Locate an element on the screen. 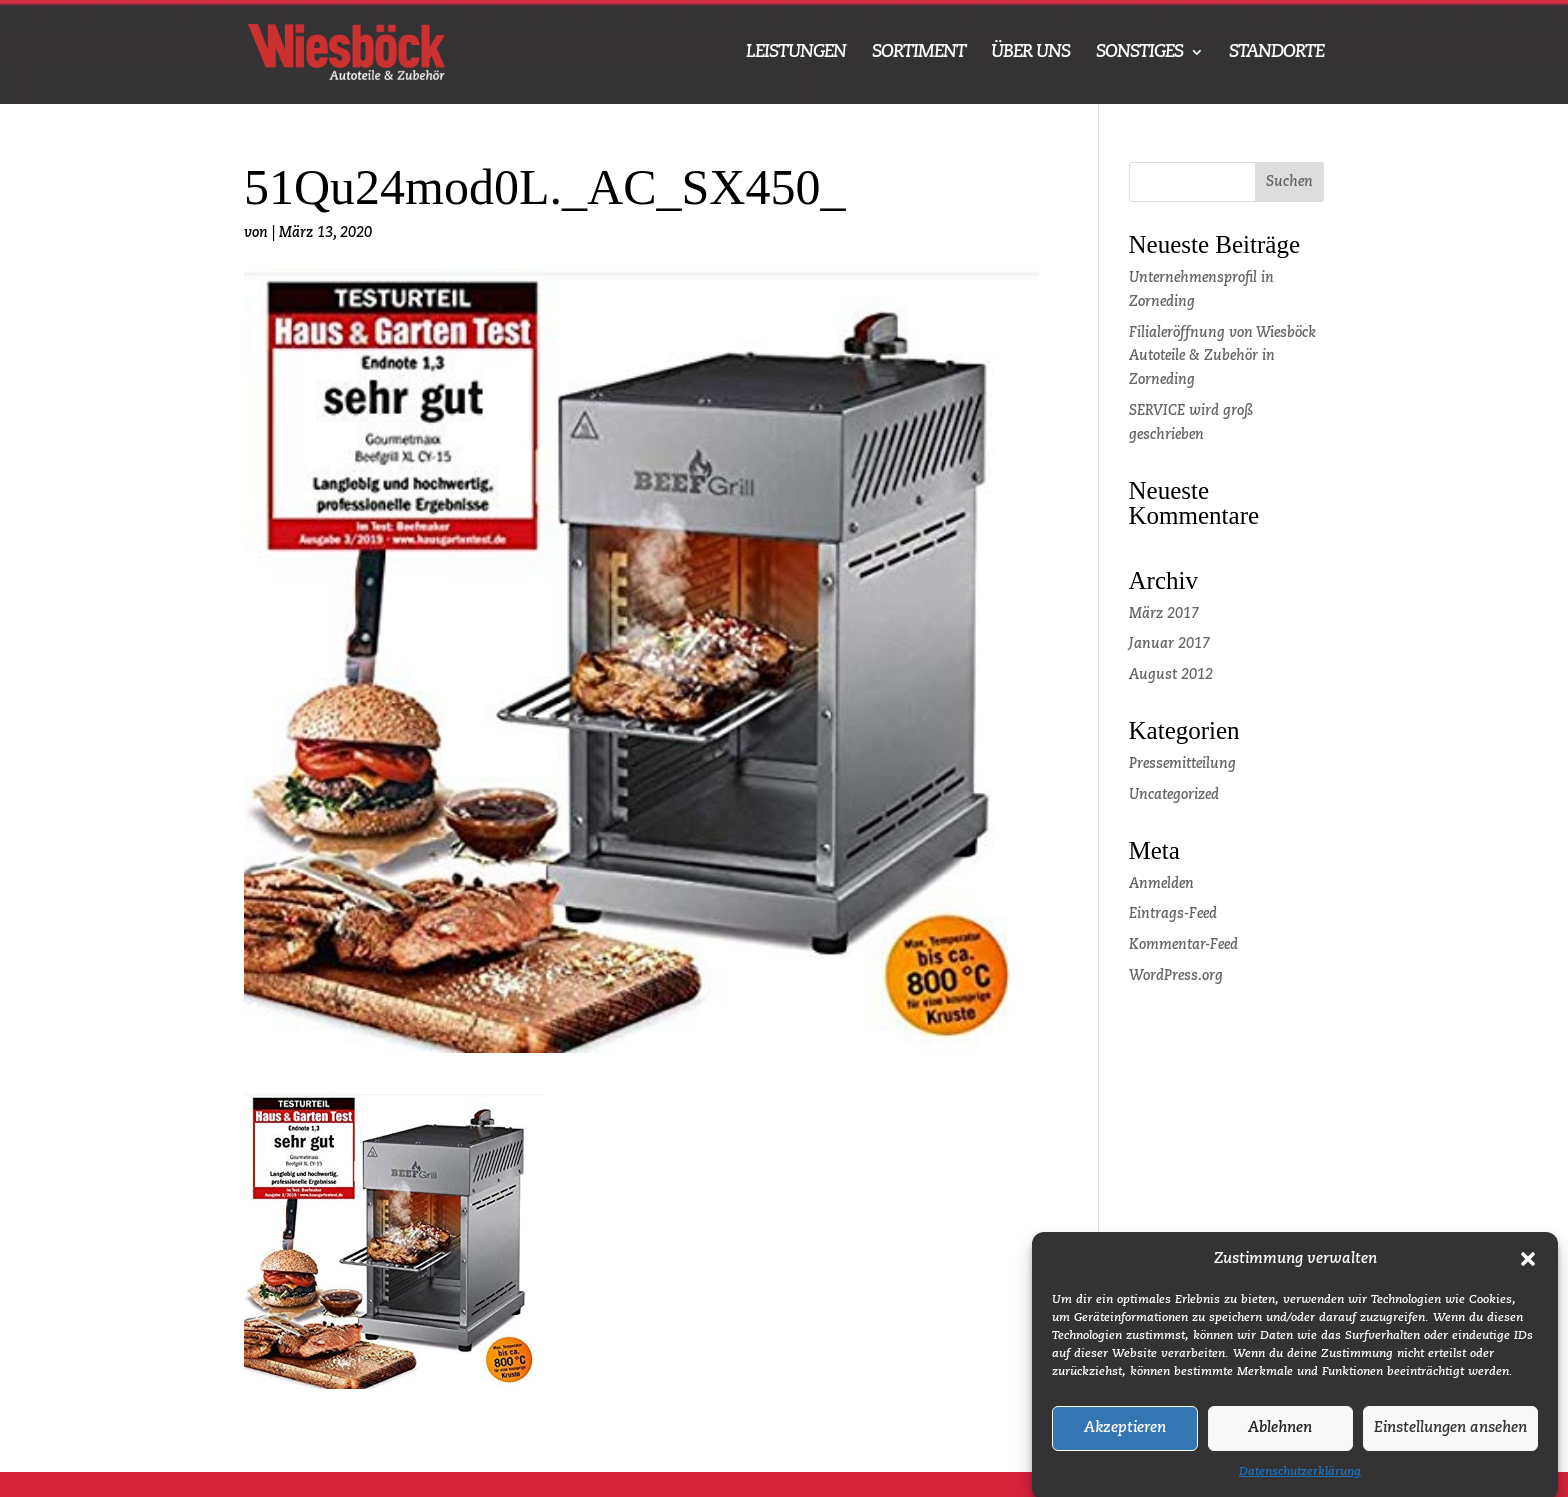 The width and height of the screenshot is (1568, 1497). SORTIMENT is located at coordinates (919, 53).